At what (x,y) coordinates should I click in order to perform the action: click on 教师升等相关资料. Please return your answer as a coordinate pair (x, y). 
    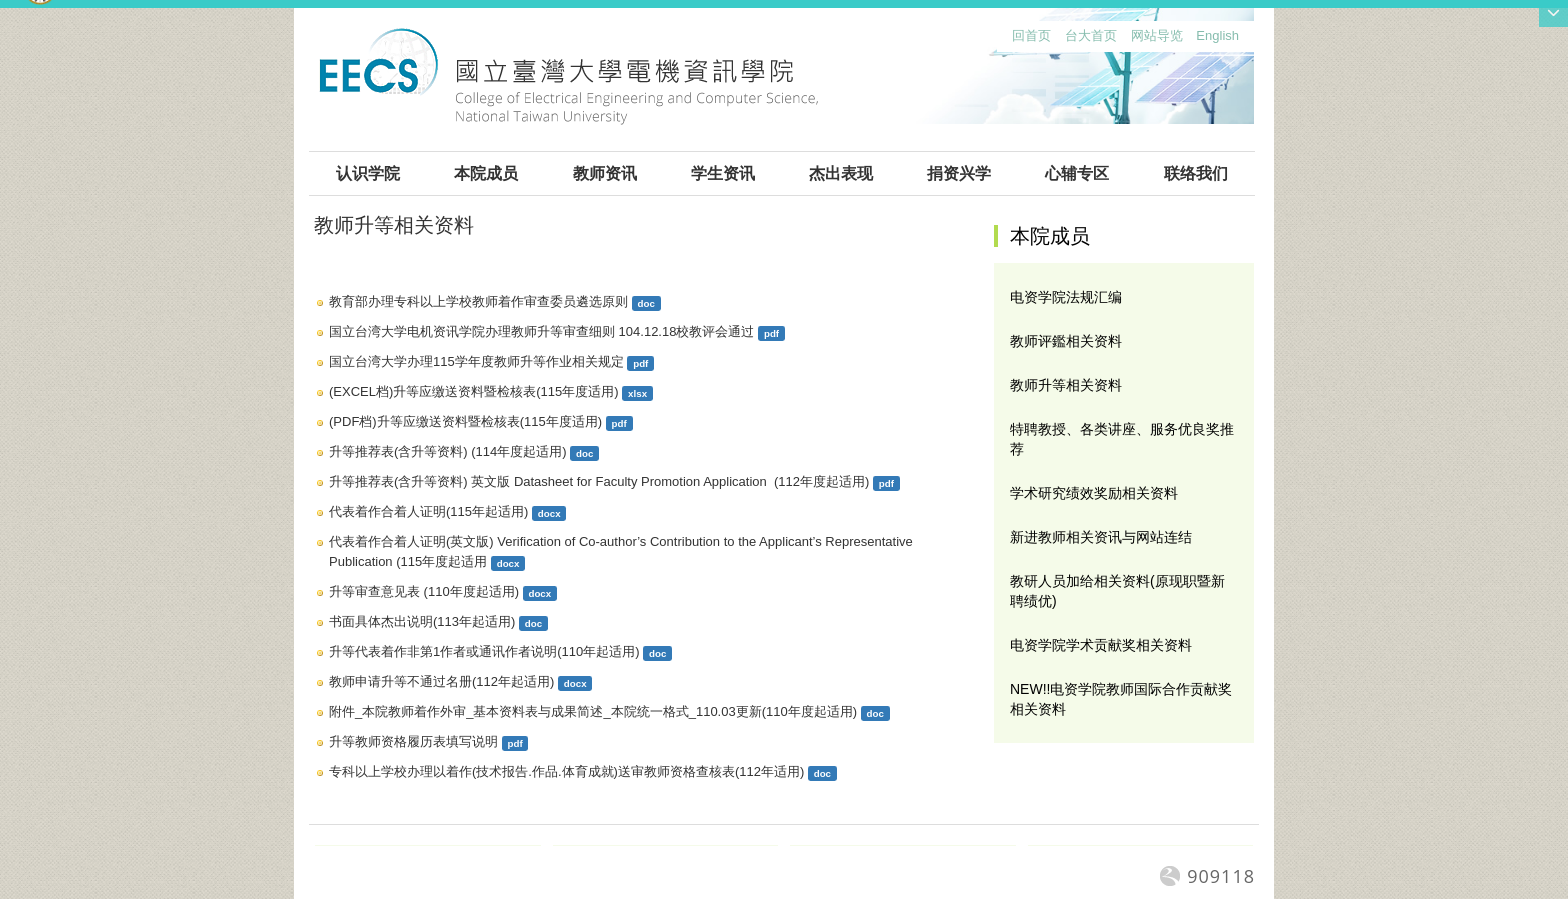
    Looking at the image, I should click on (1066, 385).